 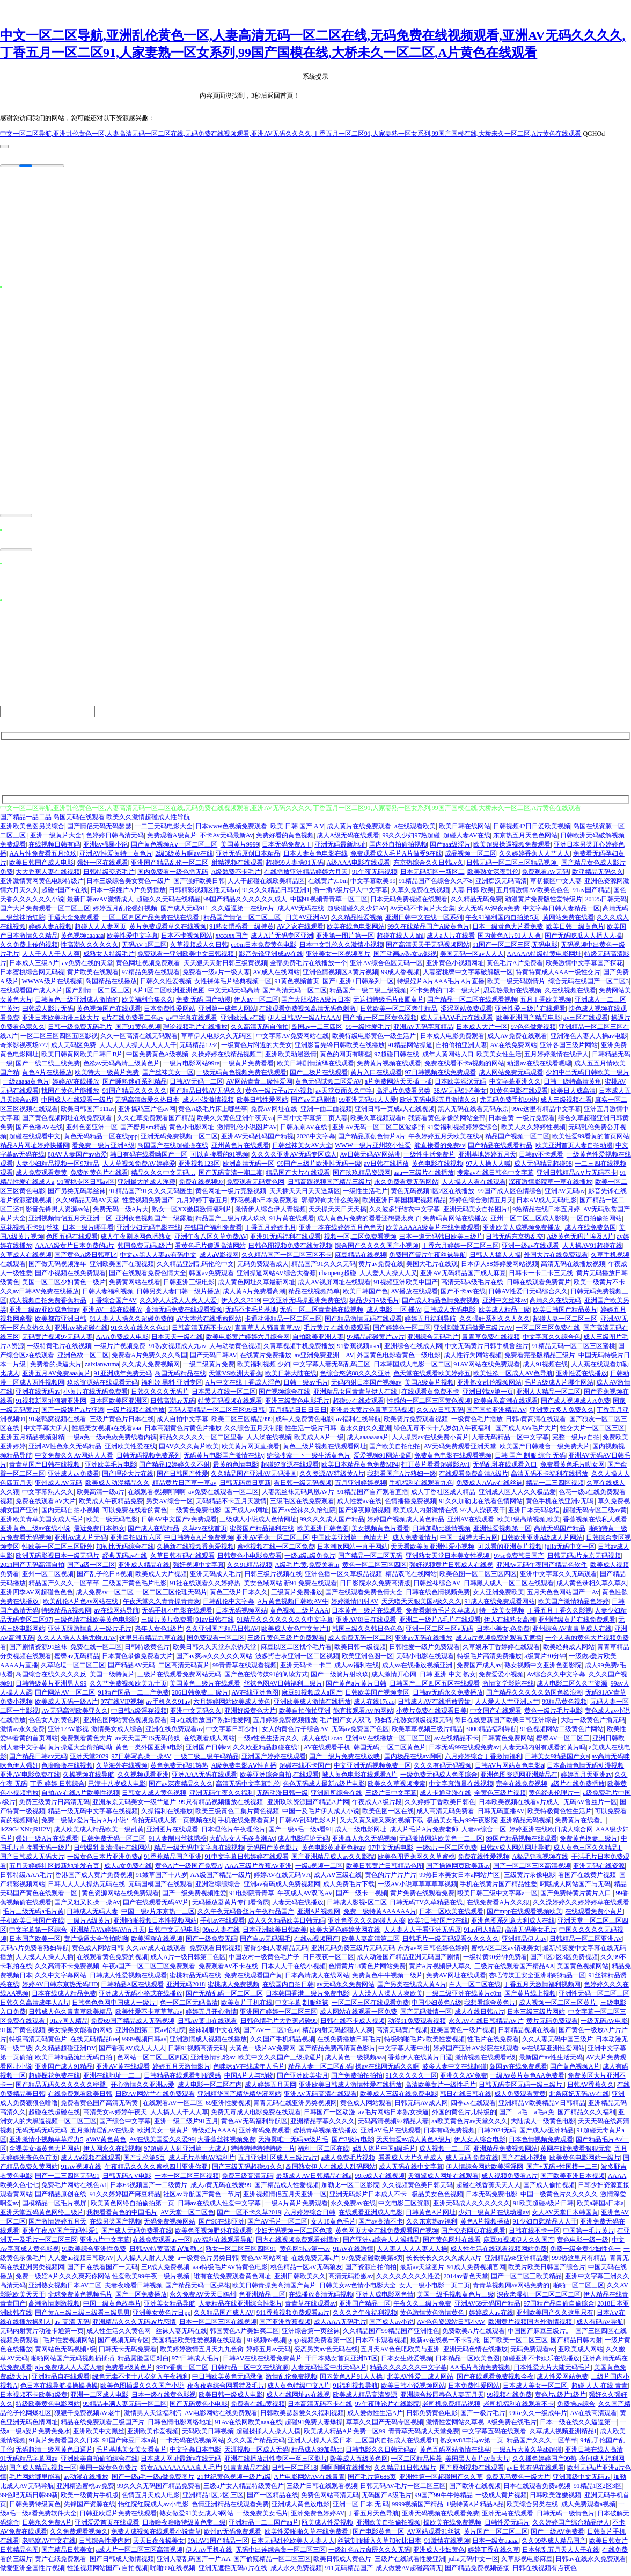 I want to click on 东京热综合久久日韩av久, so click(x=428, y=866).